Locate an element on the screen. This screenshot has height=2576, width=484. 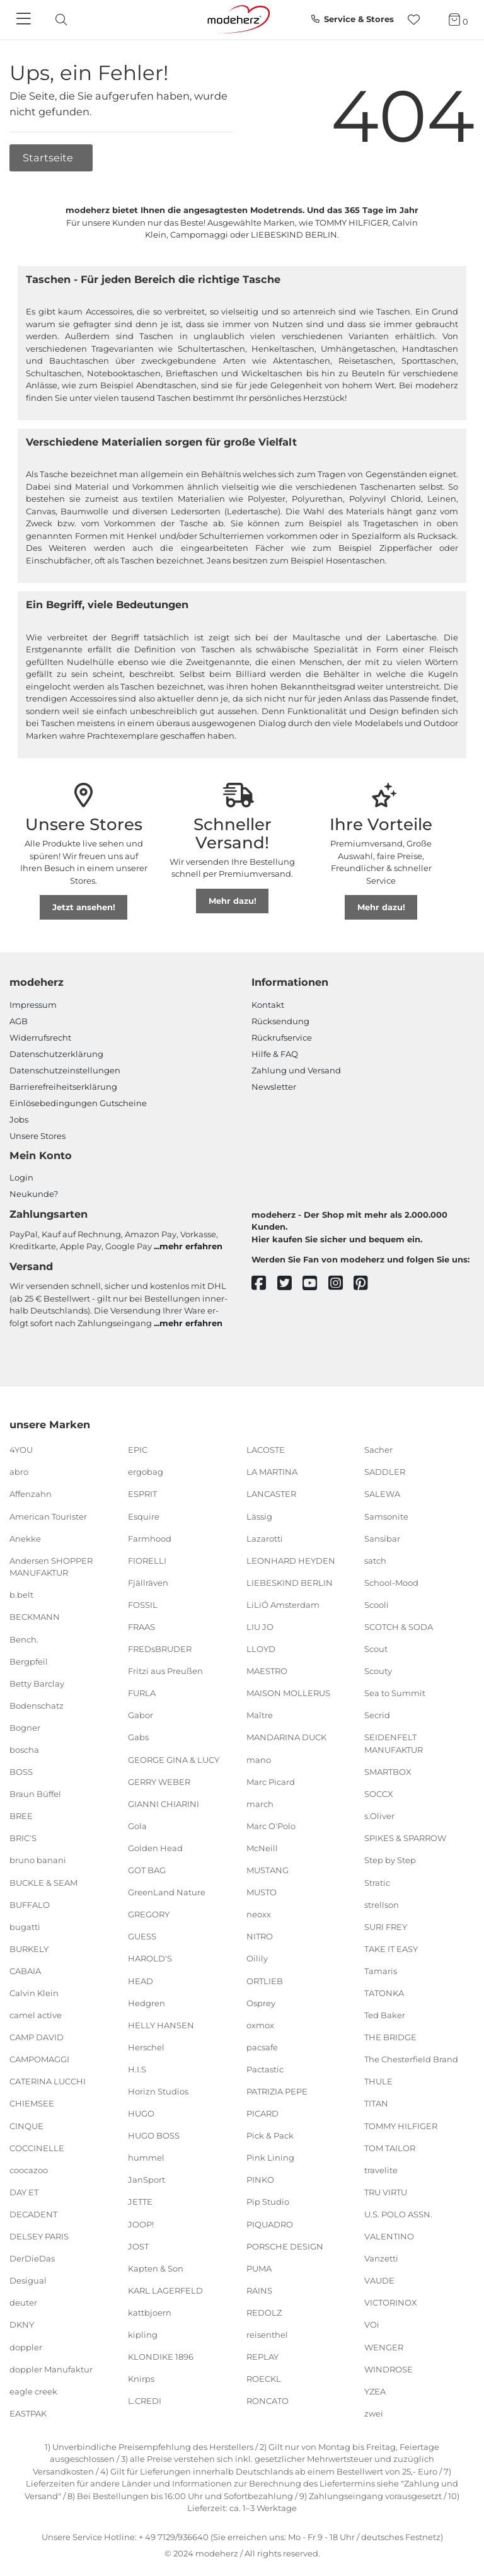
FOSSIL is located at coordinates (143, 1605).